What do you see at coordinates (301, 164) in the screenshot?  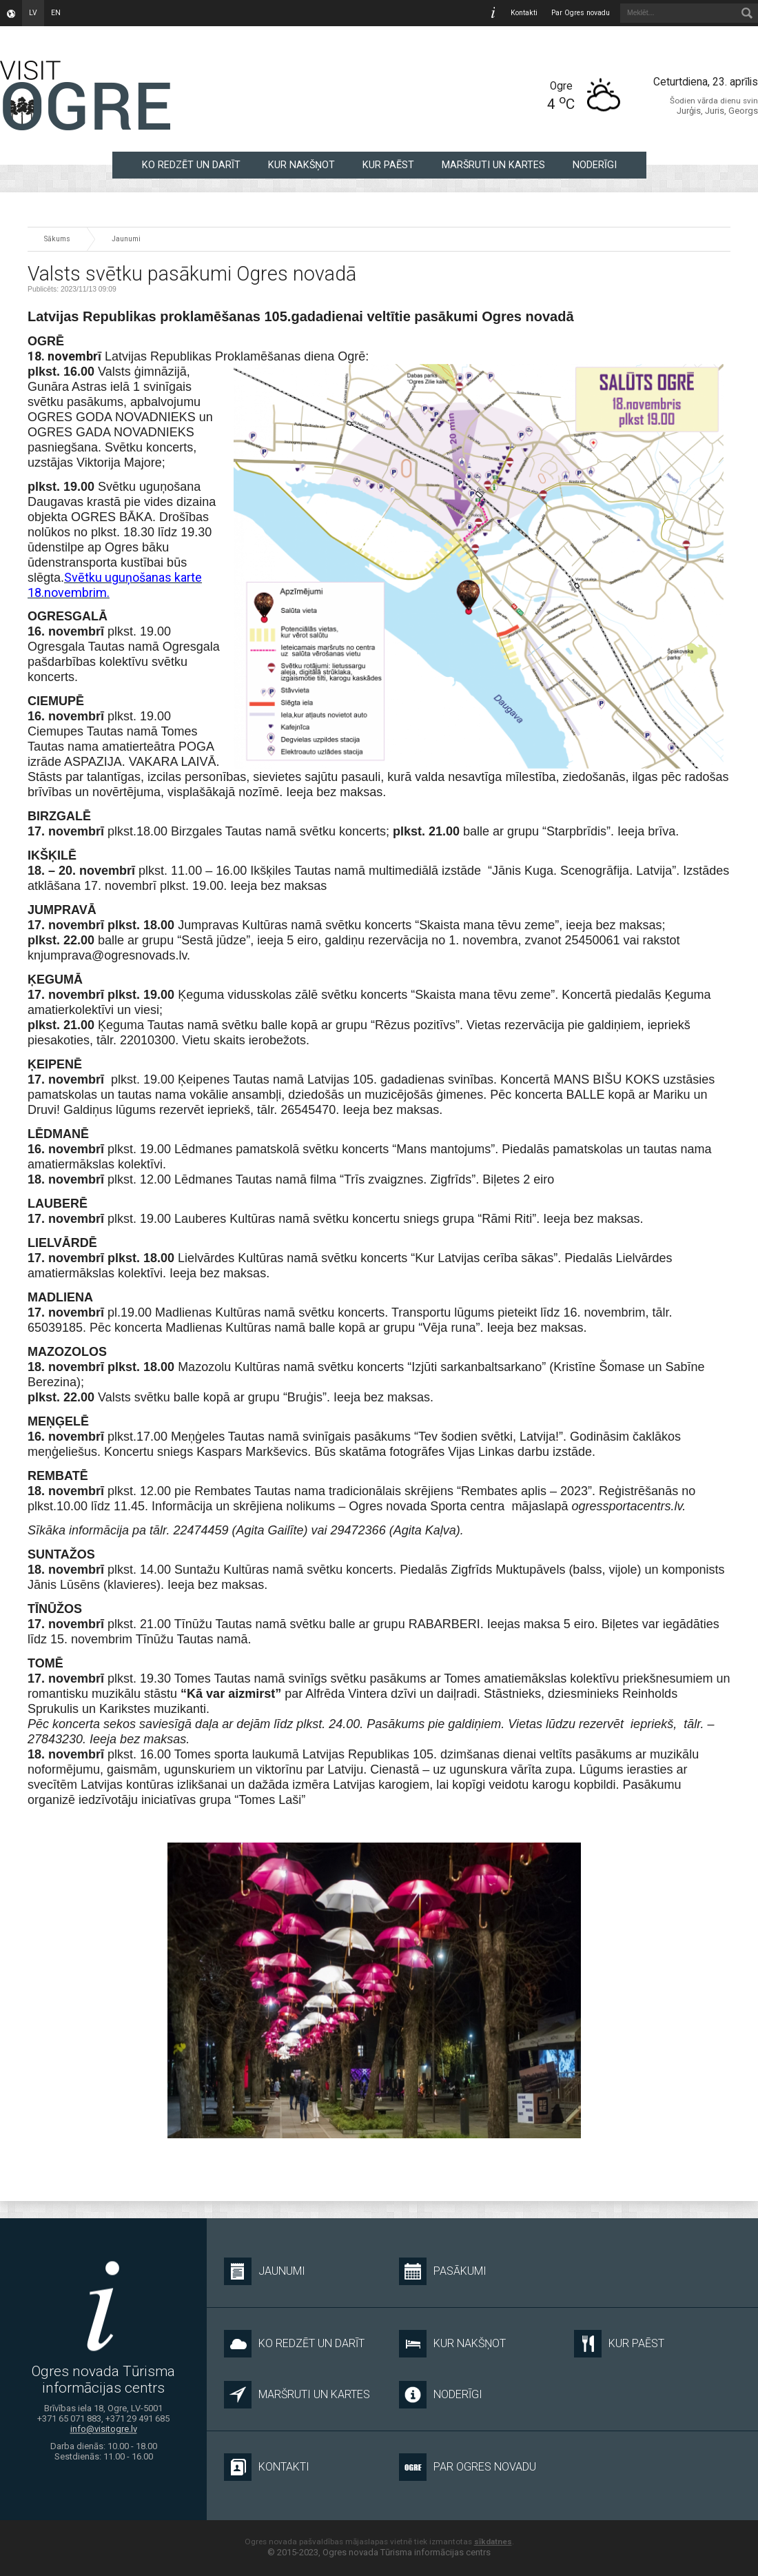 I see `KUR NAKŠŅOT` at bounding box center [301, 164].